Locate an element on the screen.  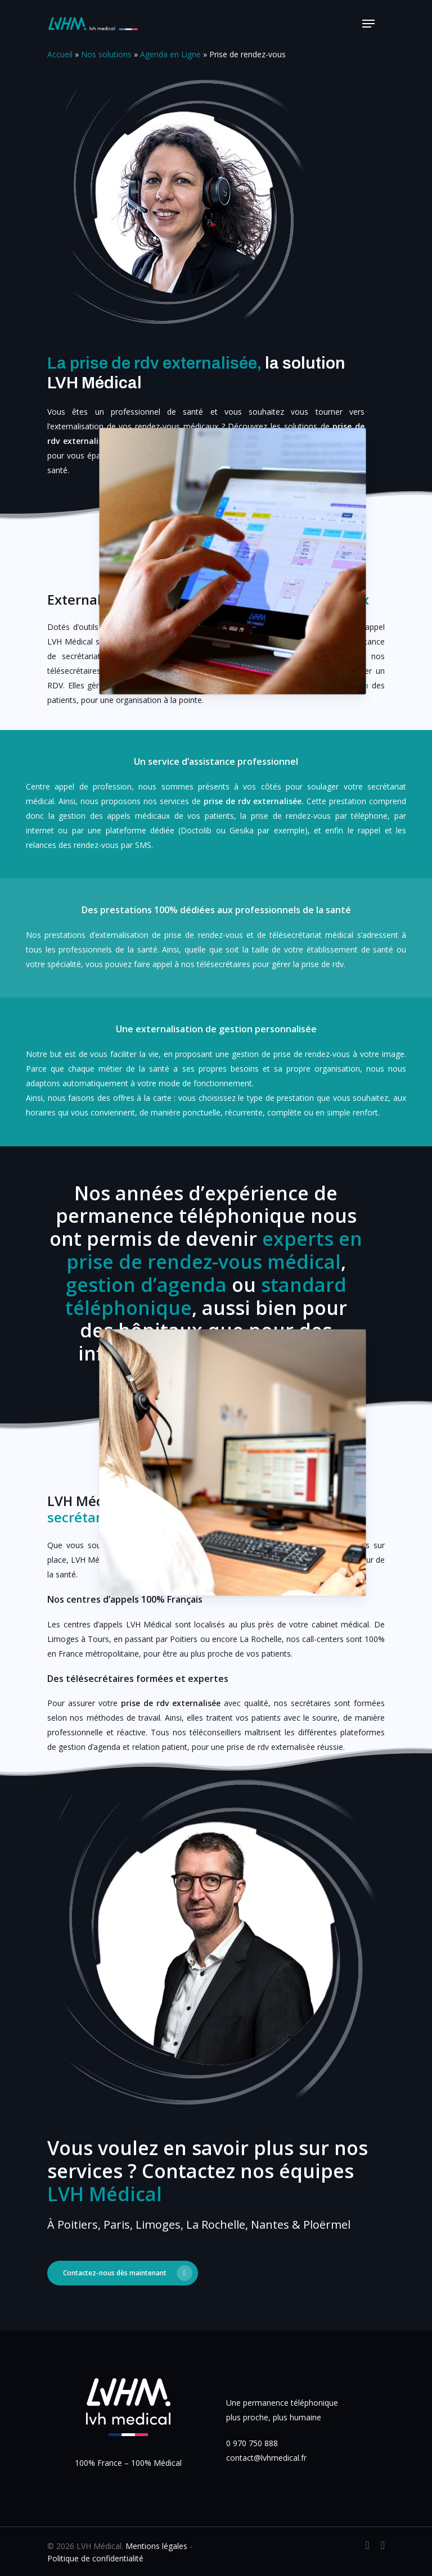
Politique de confidentialité is located at coordinates (95, 2558).